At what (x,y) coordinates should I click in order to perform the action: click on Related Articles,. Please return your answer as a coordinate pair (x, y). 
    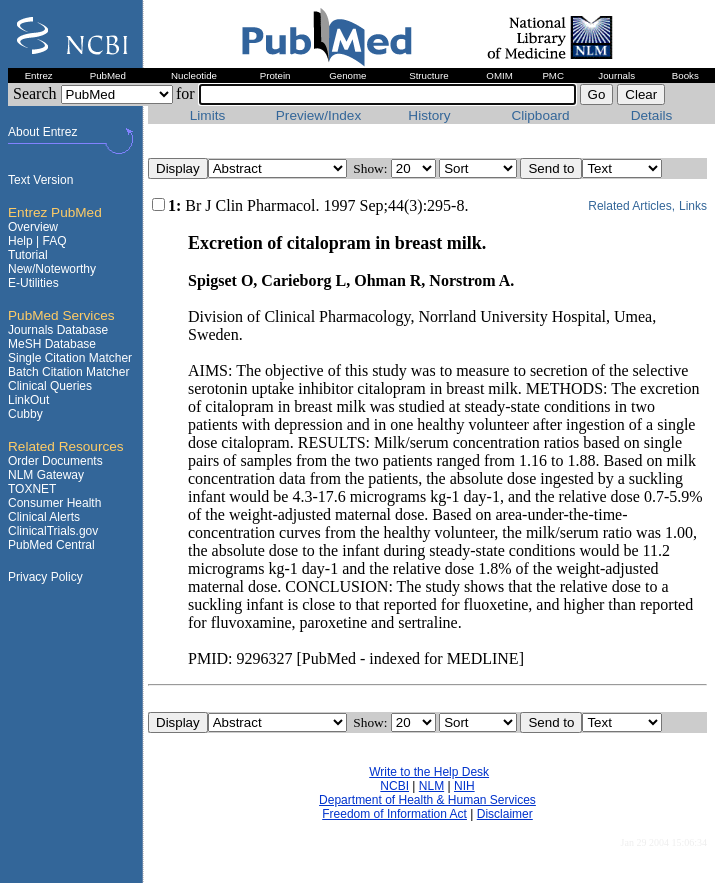
    Looking at the image, I should click on (631, 206).